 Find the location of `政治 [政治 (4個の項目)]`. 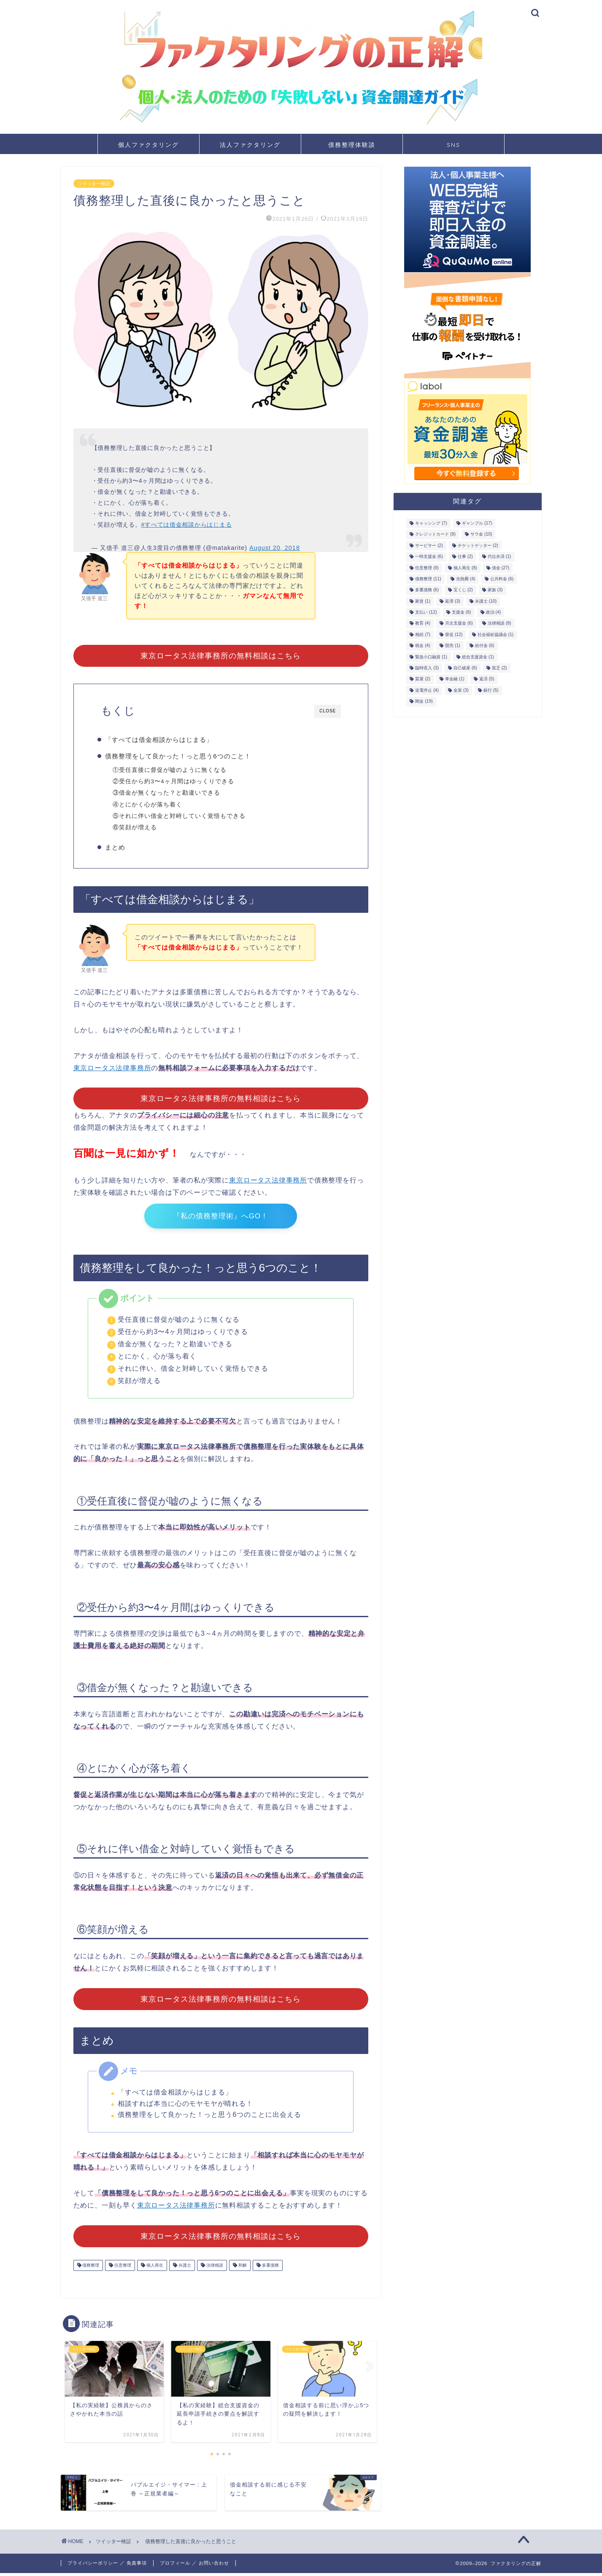

政治 [政治 (4個の項目)] is located at coordinates (493, 612).